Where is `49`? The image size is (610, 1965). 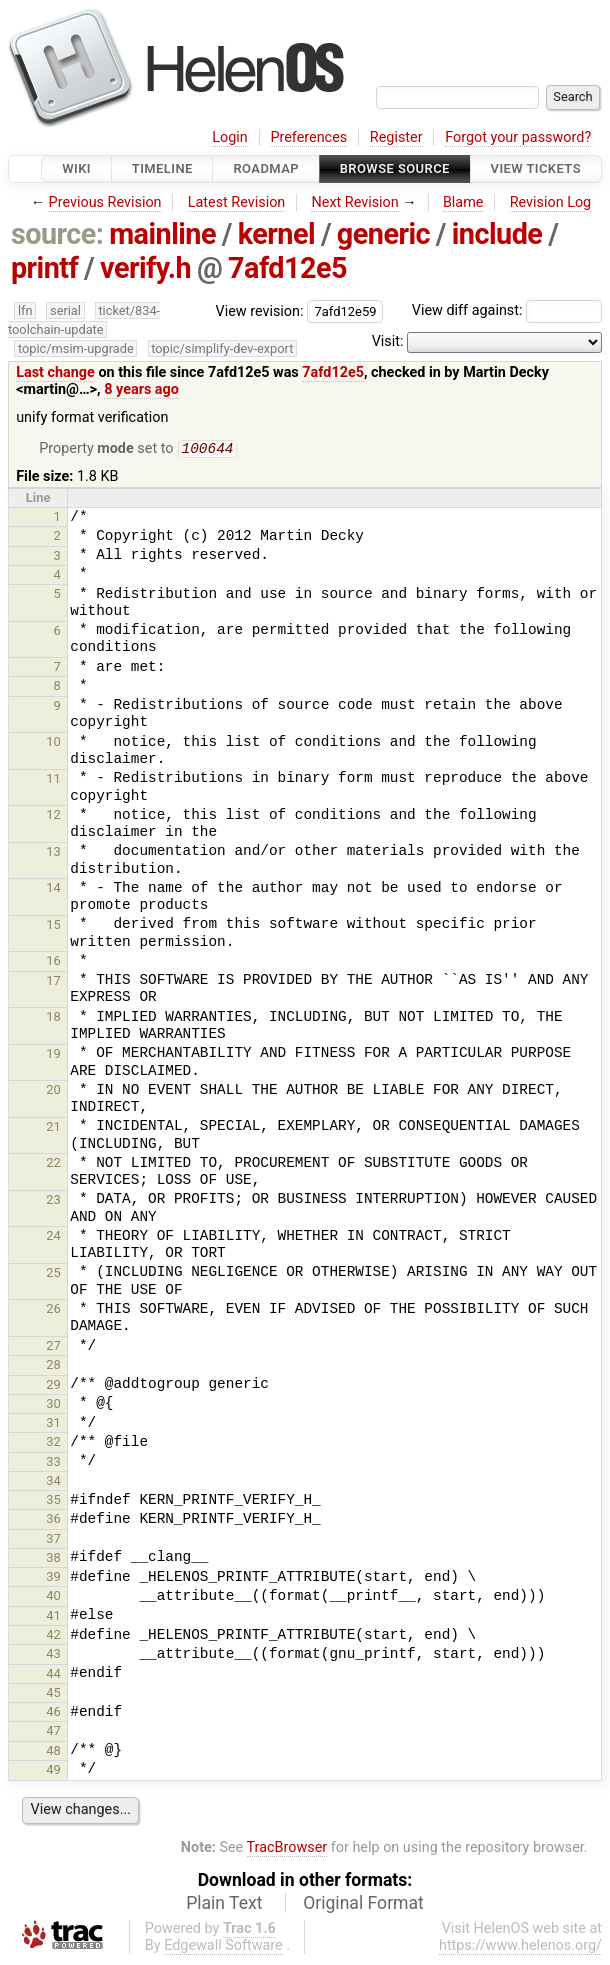 49 is located at coordinates (53, 1771).